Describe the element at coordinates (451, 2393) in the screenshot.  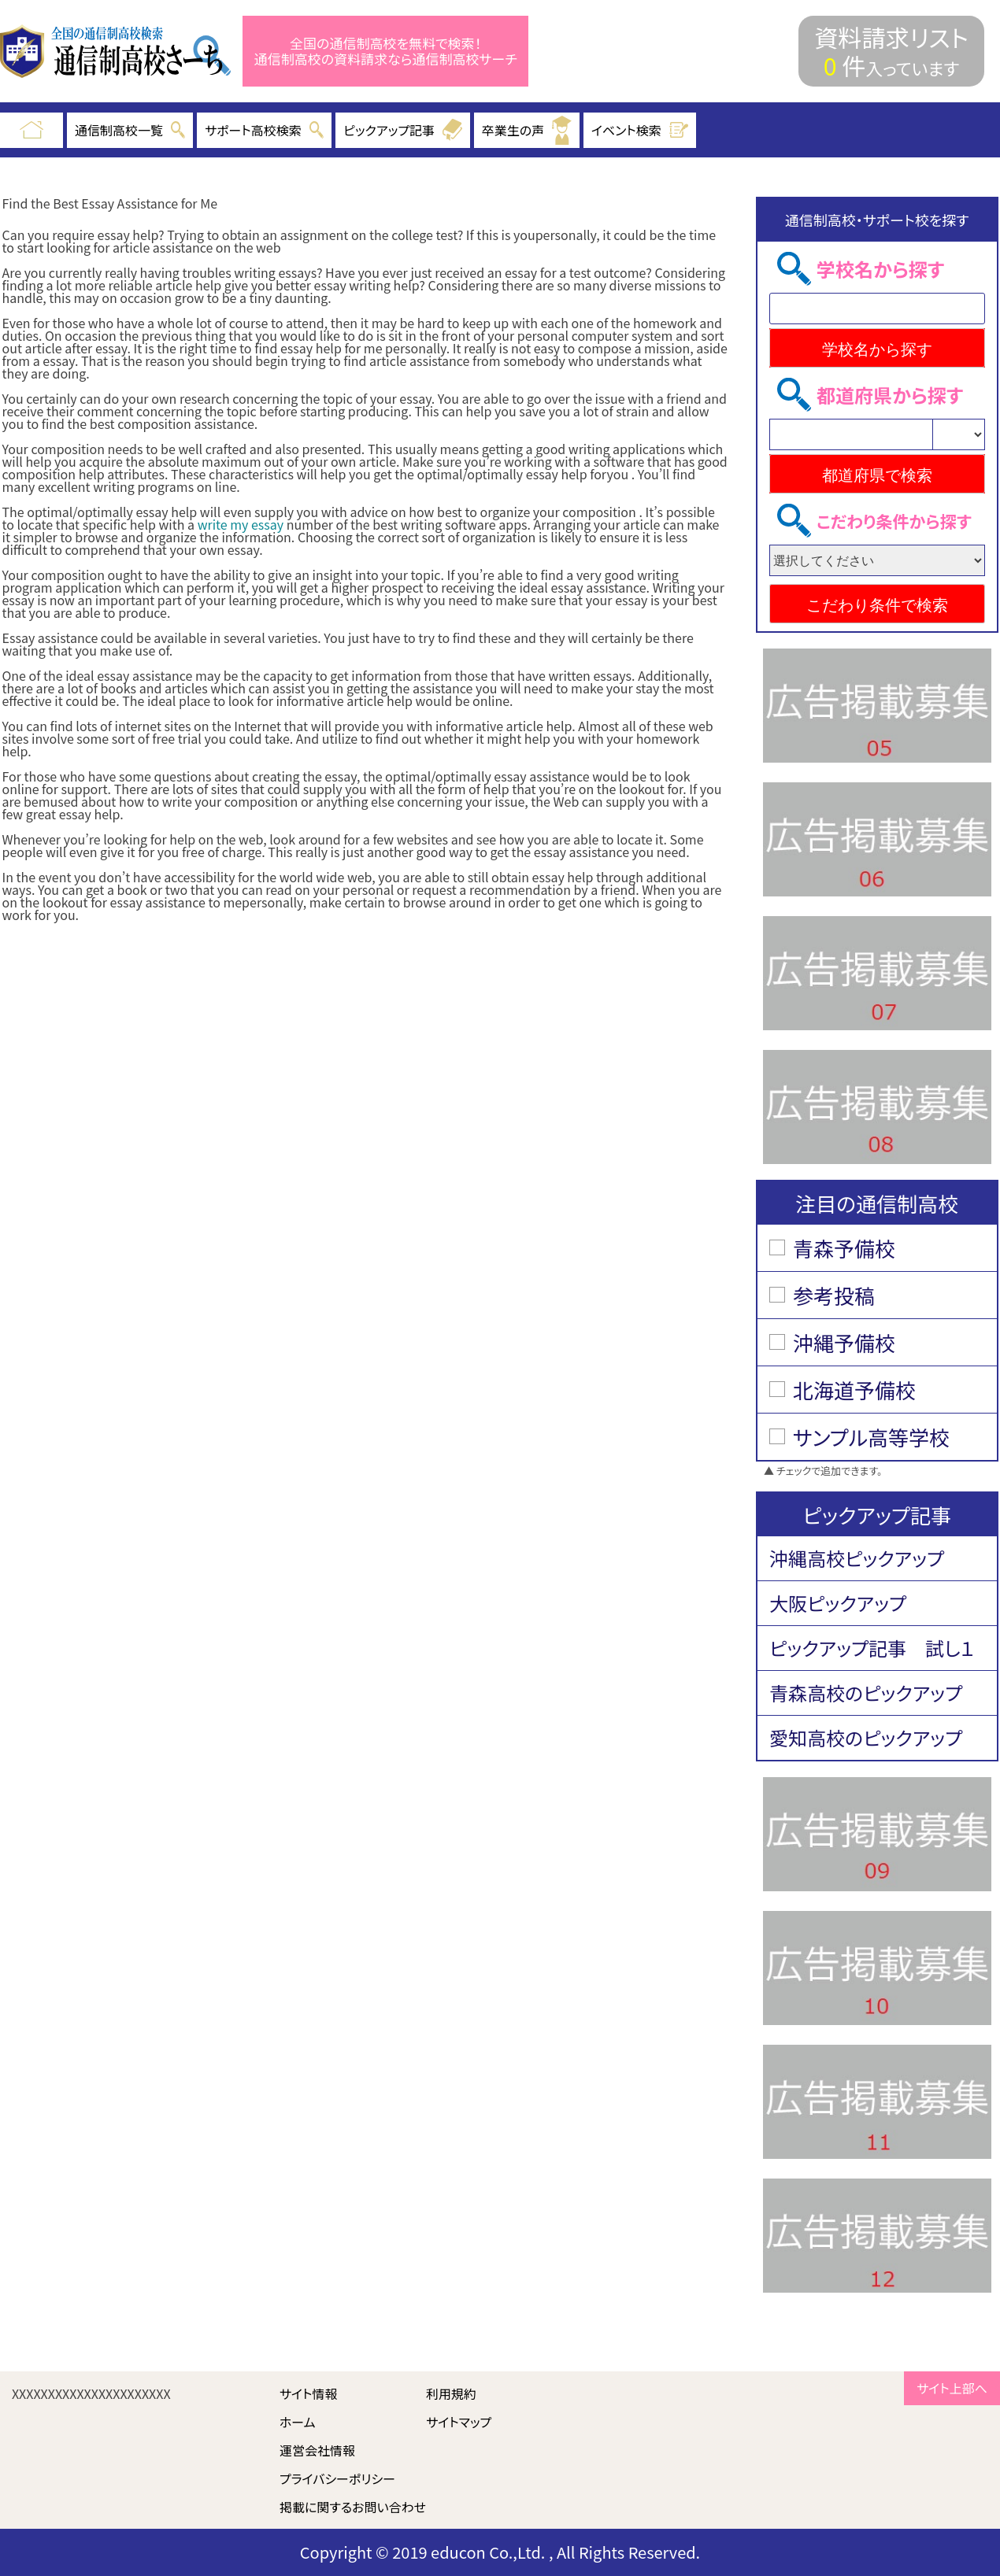
I see `利用規約` at that location.